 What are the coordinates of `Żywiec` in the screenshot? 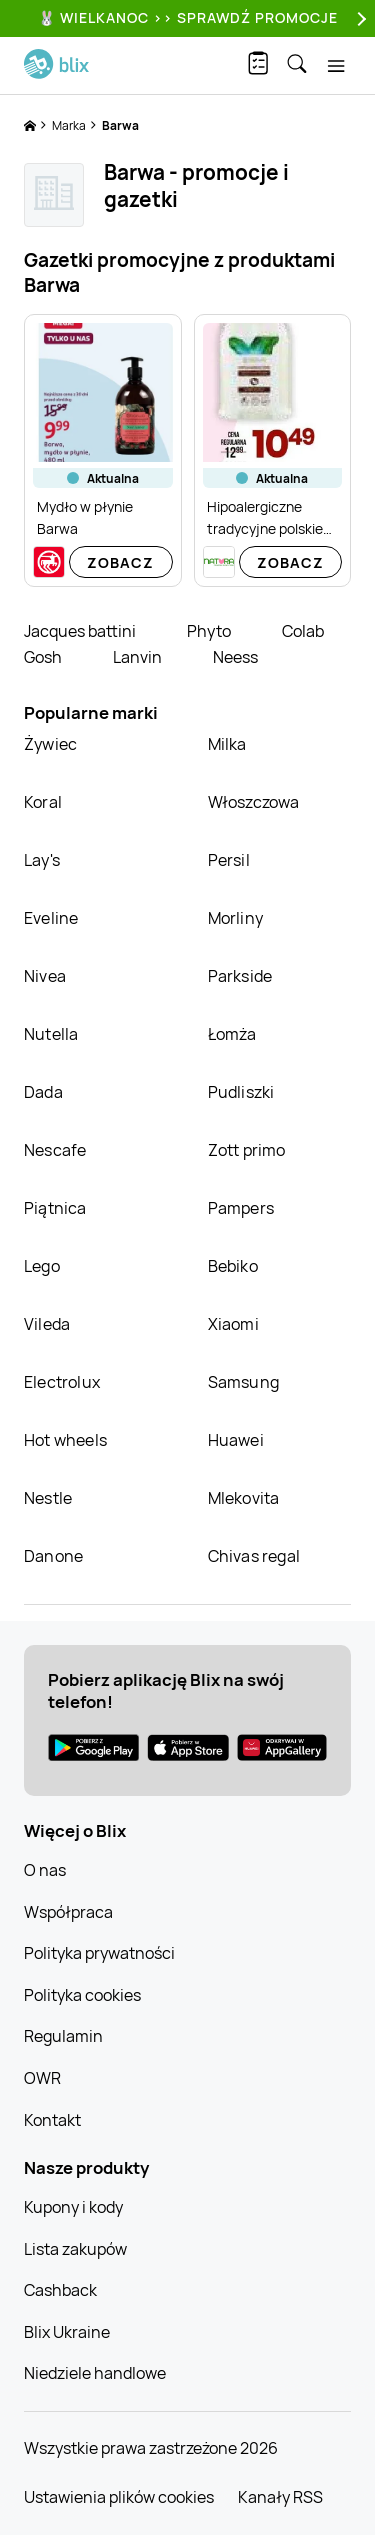 It's located at (50, 744).